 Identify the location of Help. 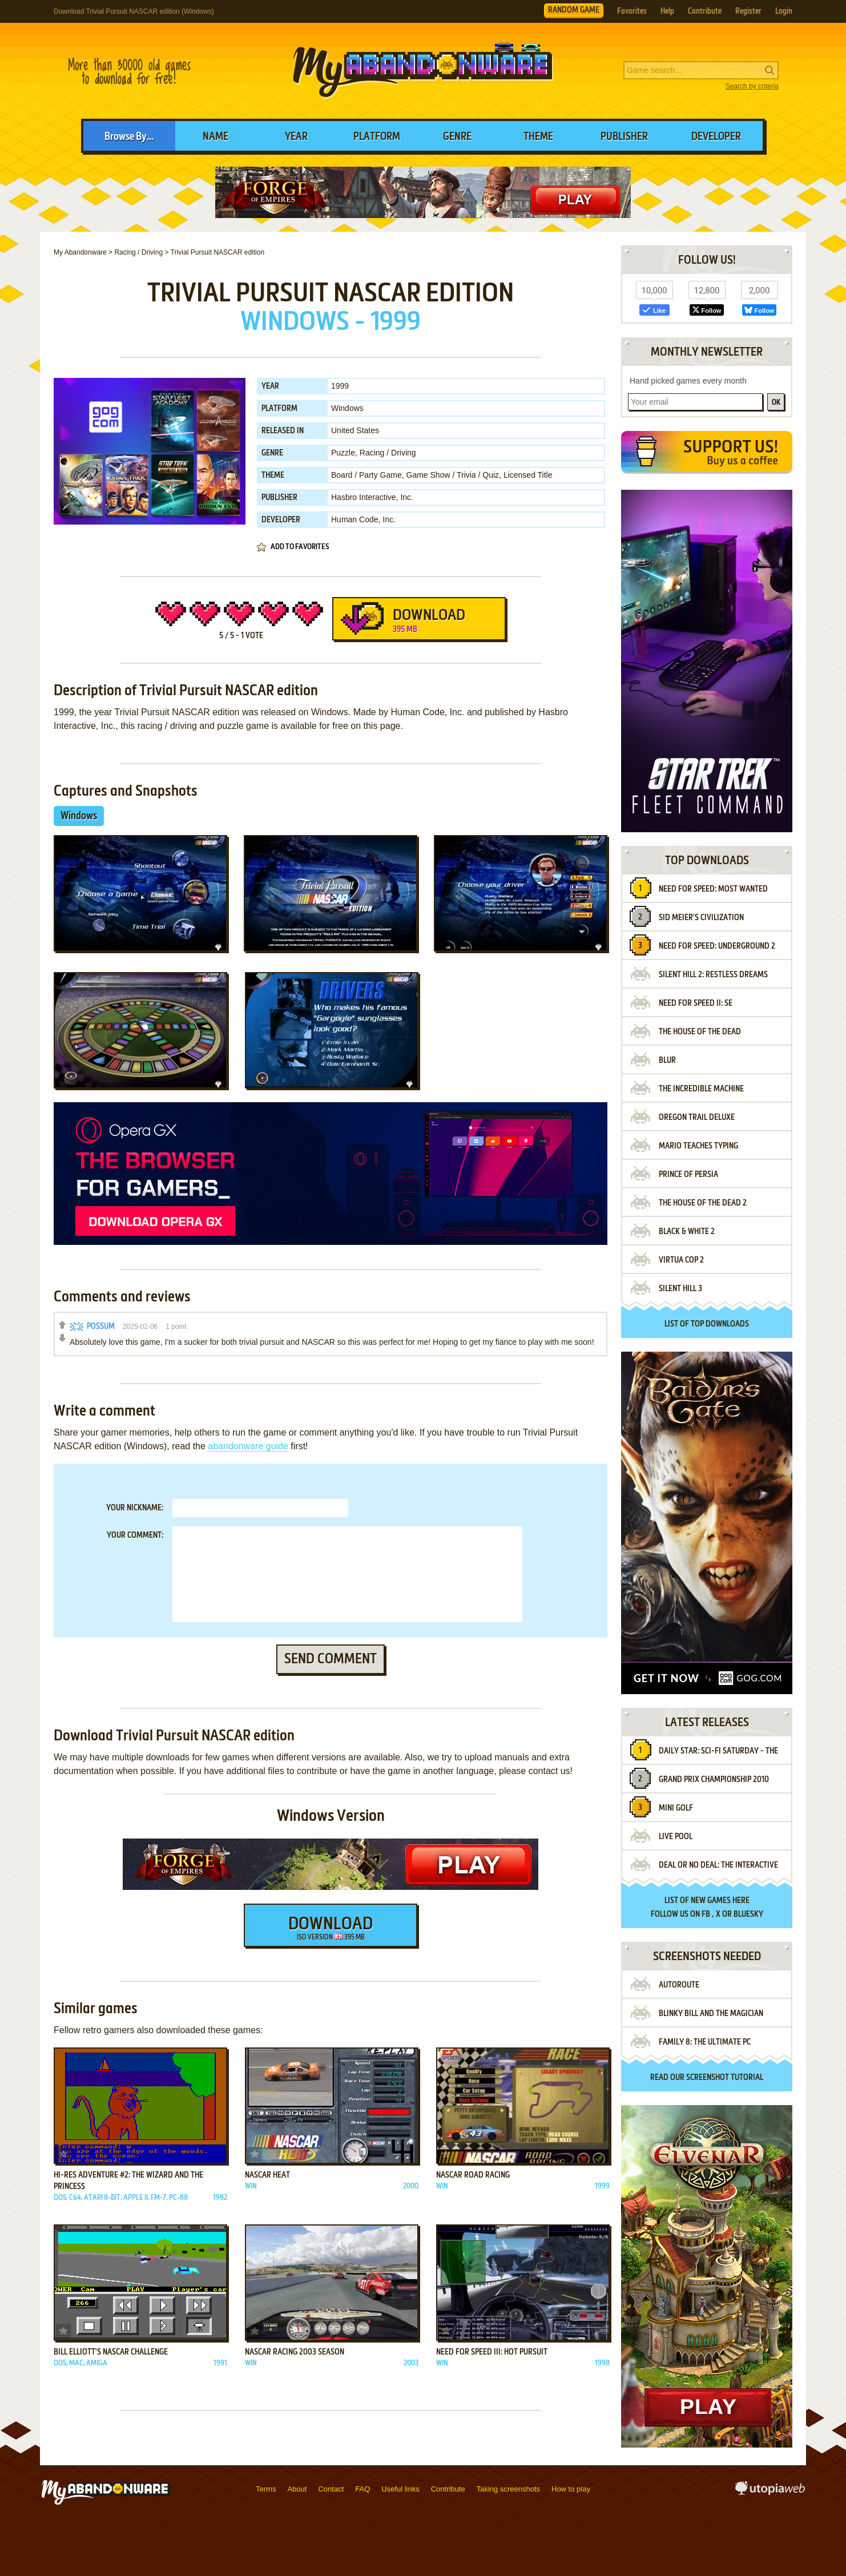
(667, 11).